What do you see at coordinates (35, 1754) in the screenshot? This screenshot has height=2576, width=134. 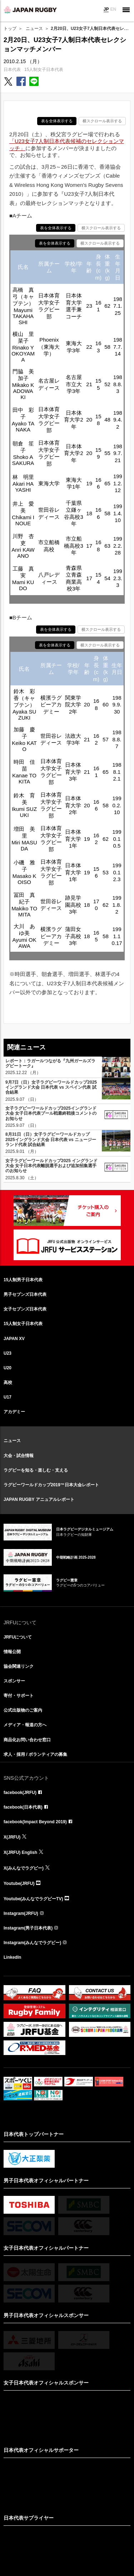 I see `求人・採用 / ボランティアの募集` at bounding box center [35, 1754].